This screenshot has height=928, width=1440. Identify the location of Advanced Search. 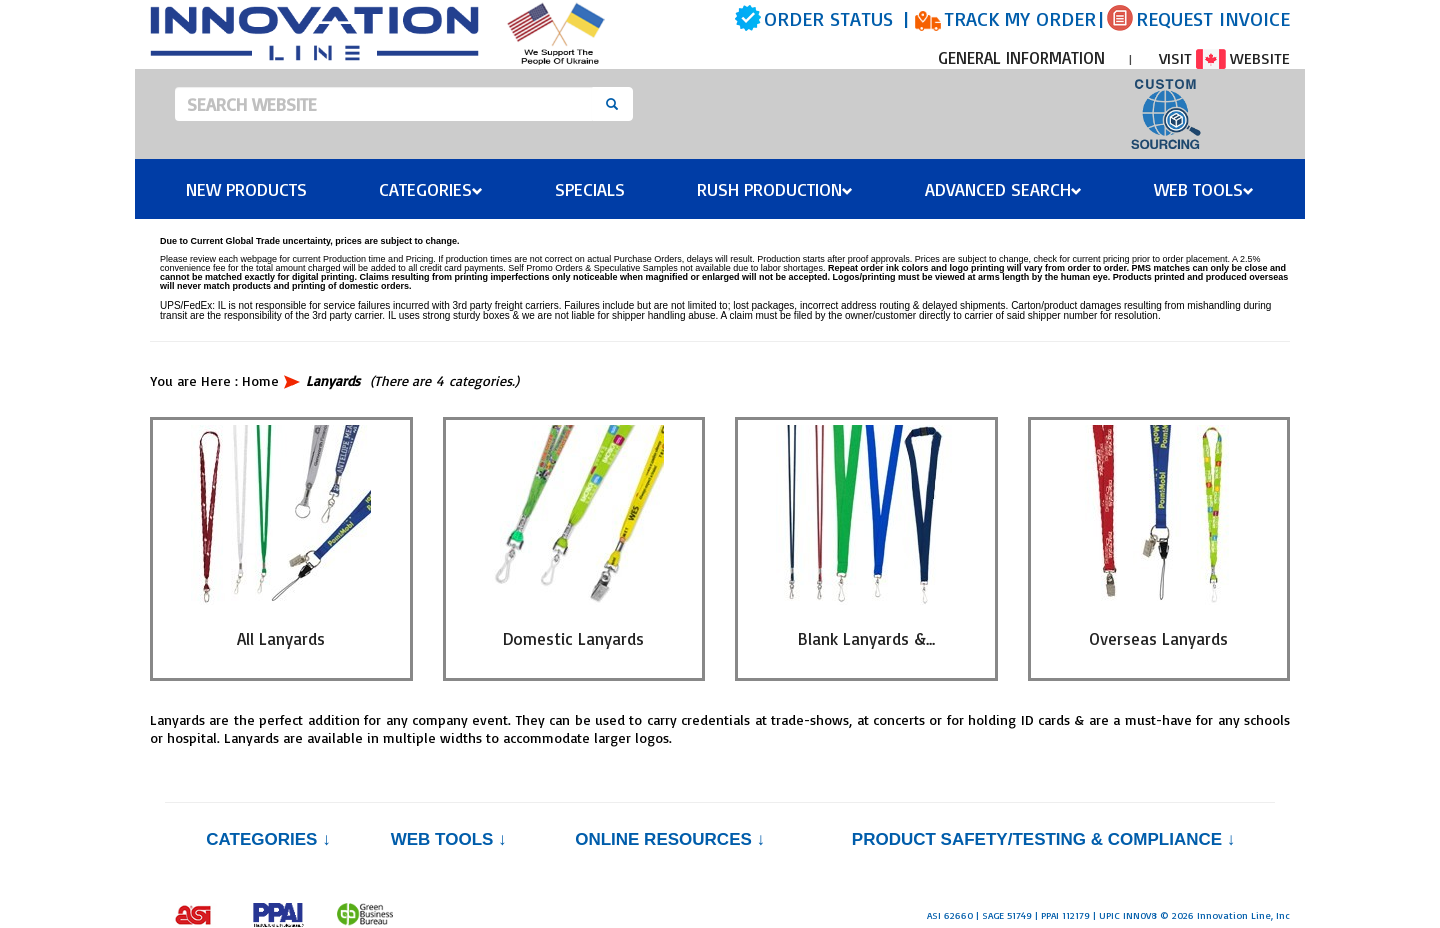
(1003, 189).